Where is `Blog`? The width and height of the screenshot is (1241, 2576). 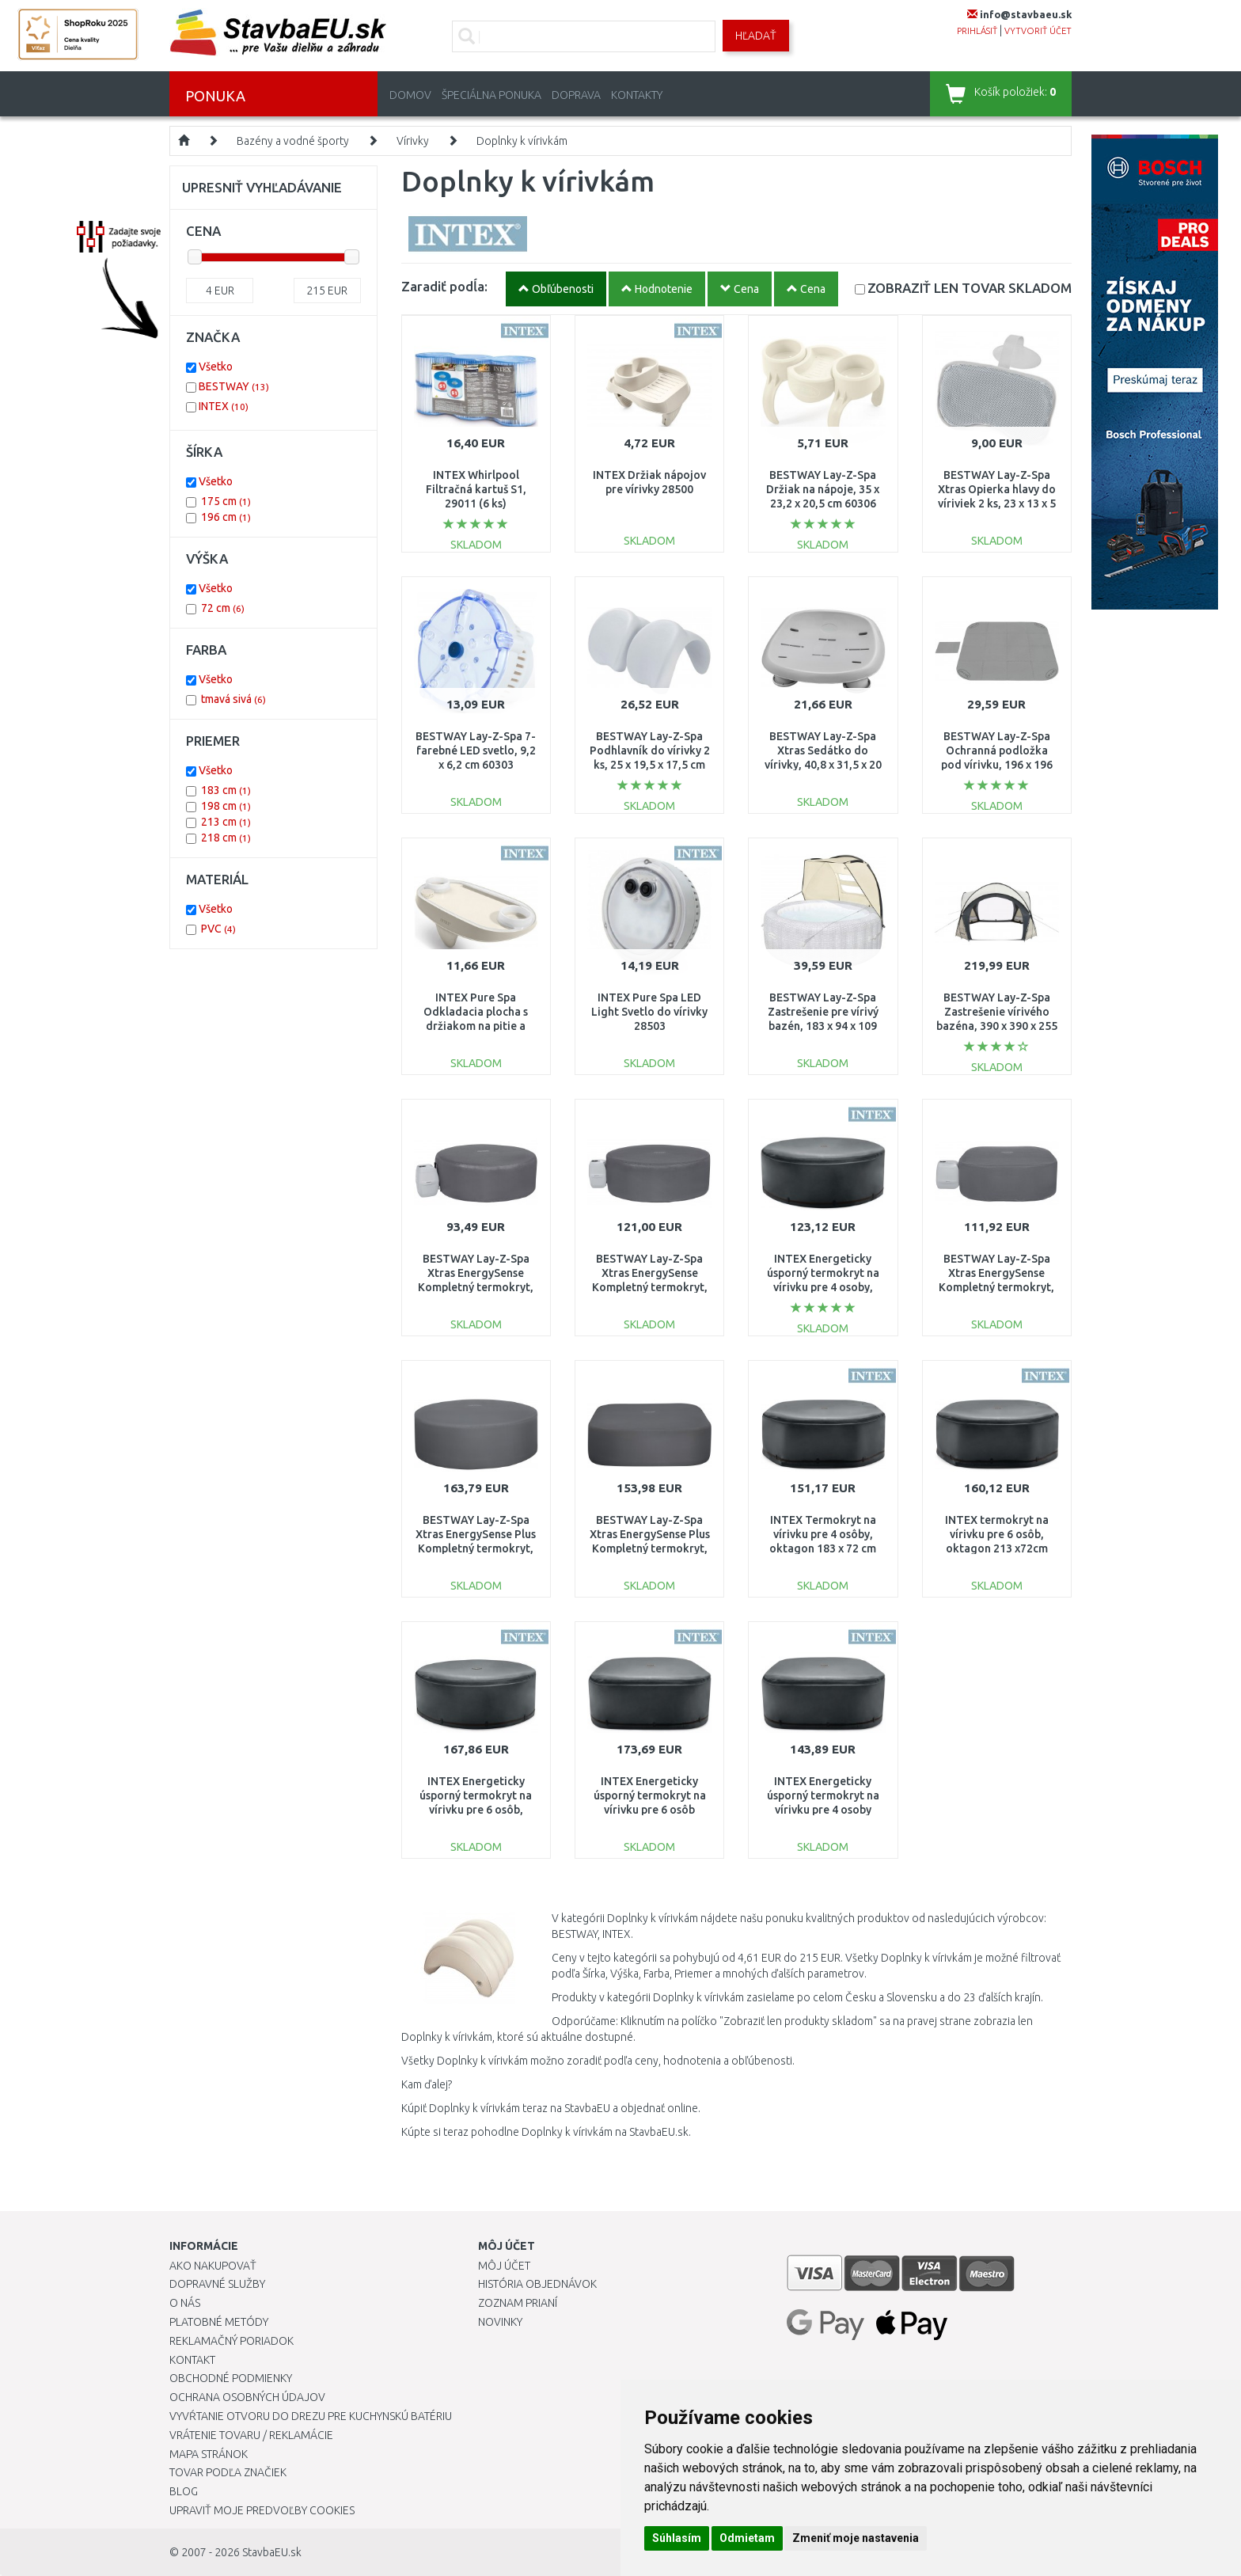 Blog is located at coordinates (183, 2491).